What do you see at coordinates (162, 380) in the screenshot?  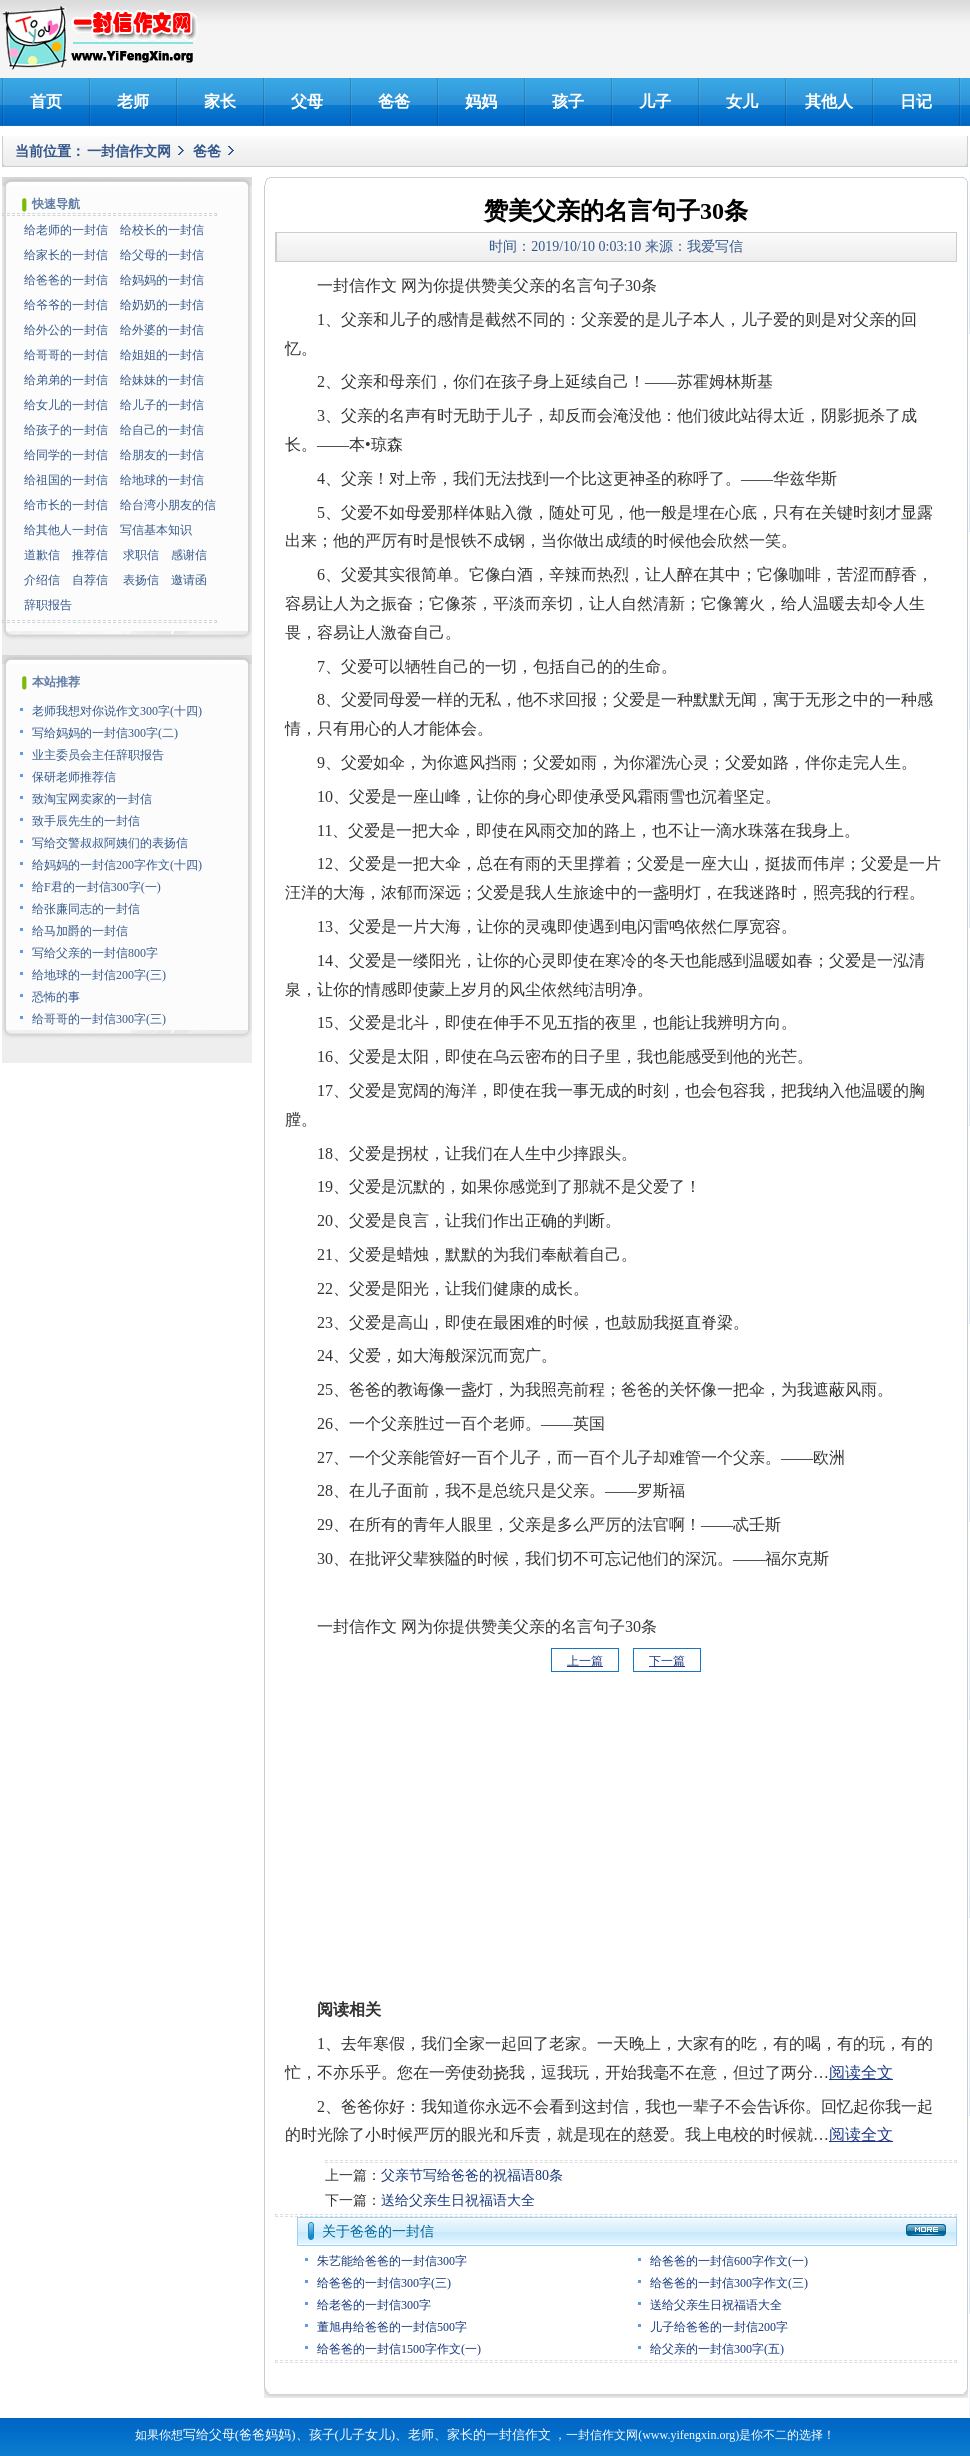 I see `给妹妹的一封信` at bounding box center [162, 380].